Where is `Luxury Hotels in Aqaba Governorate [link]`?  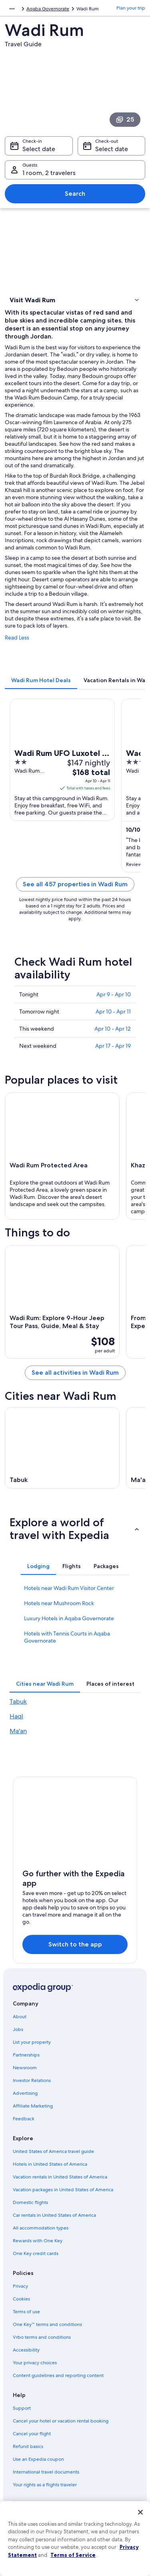 Luxury Hotels in Aqaba Governorate [link] is located at coordinates (69, 1618).